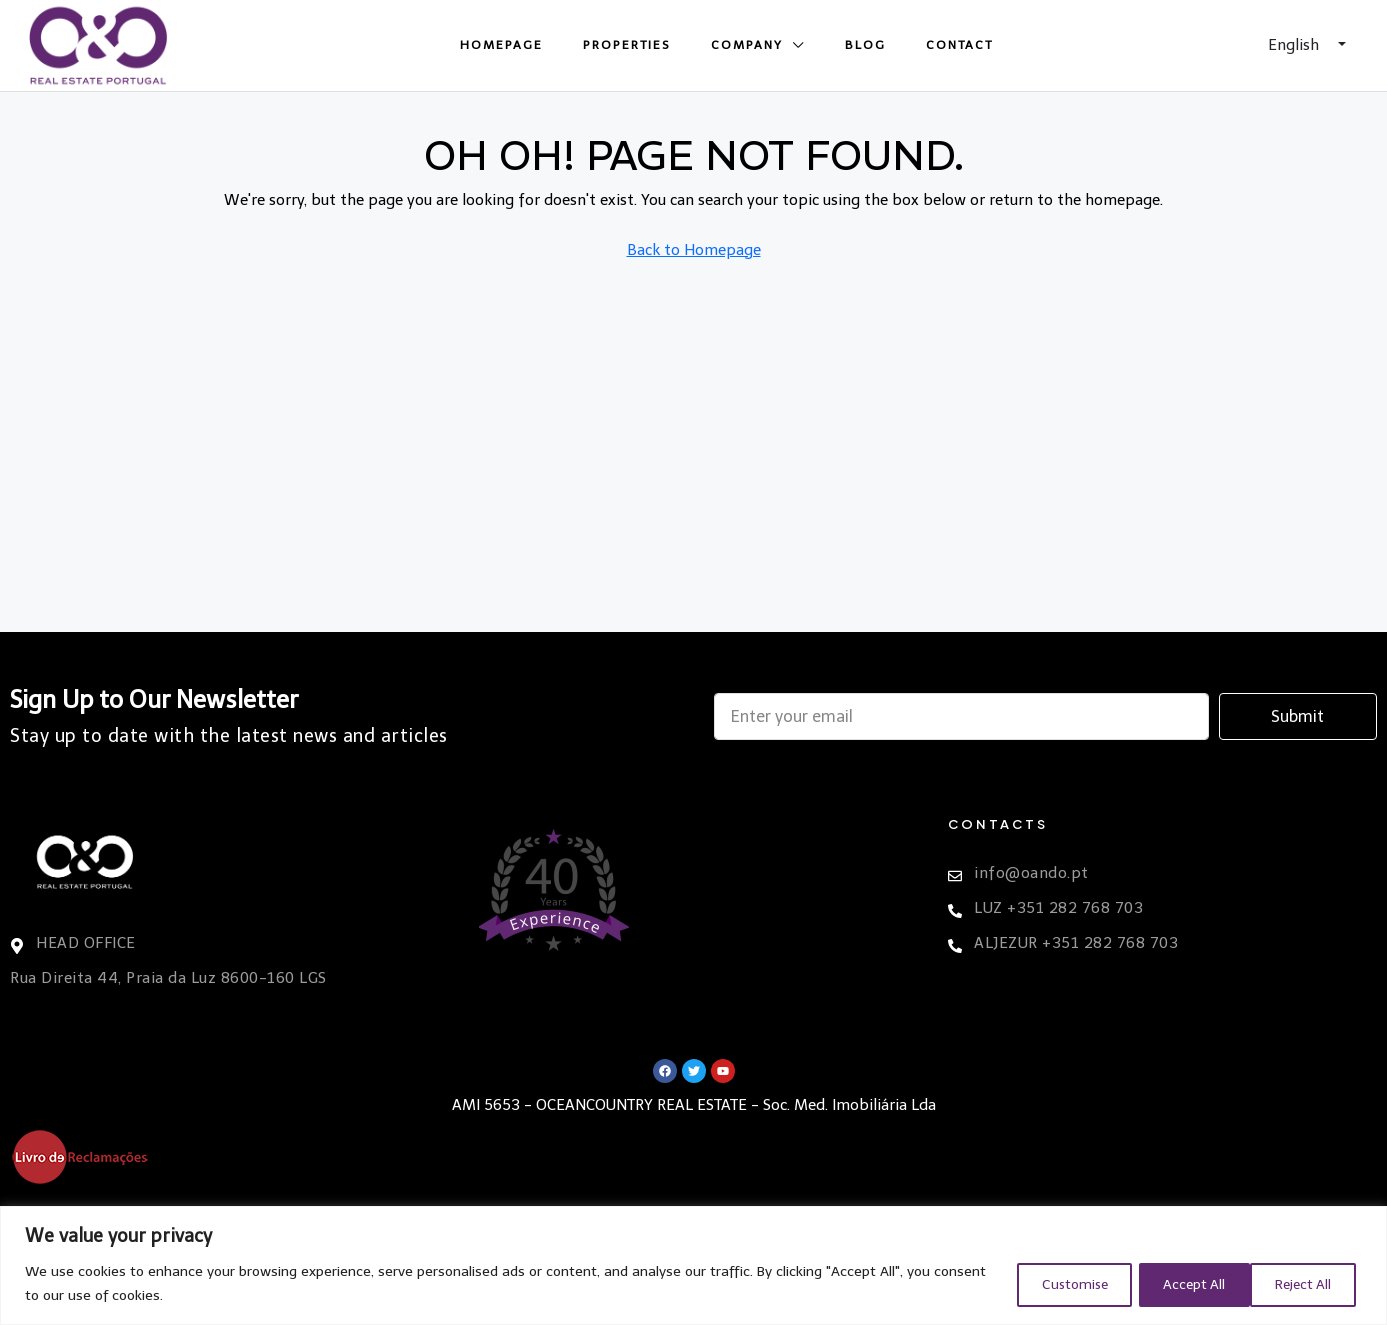 This screenshot has height=1325, width=1387. Describe the element at coordinates (747, 45) in the screenshot. I see `Company` at that location.